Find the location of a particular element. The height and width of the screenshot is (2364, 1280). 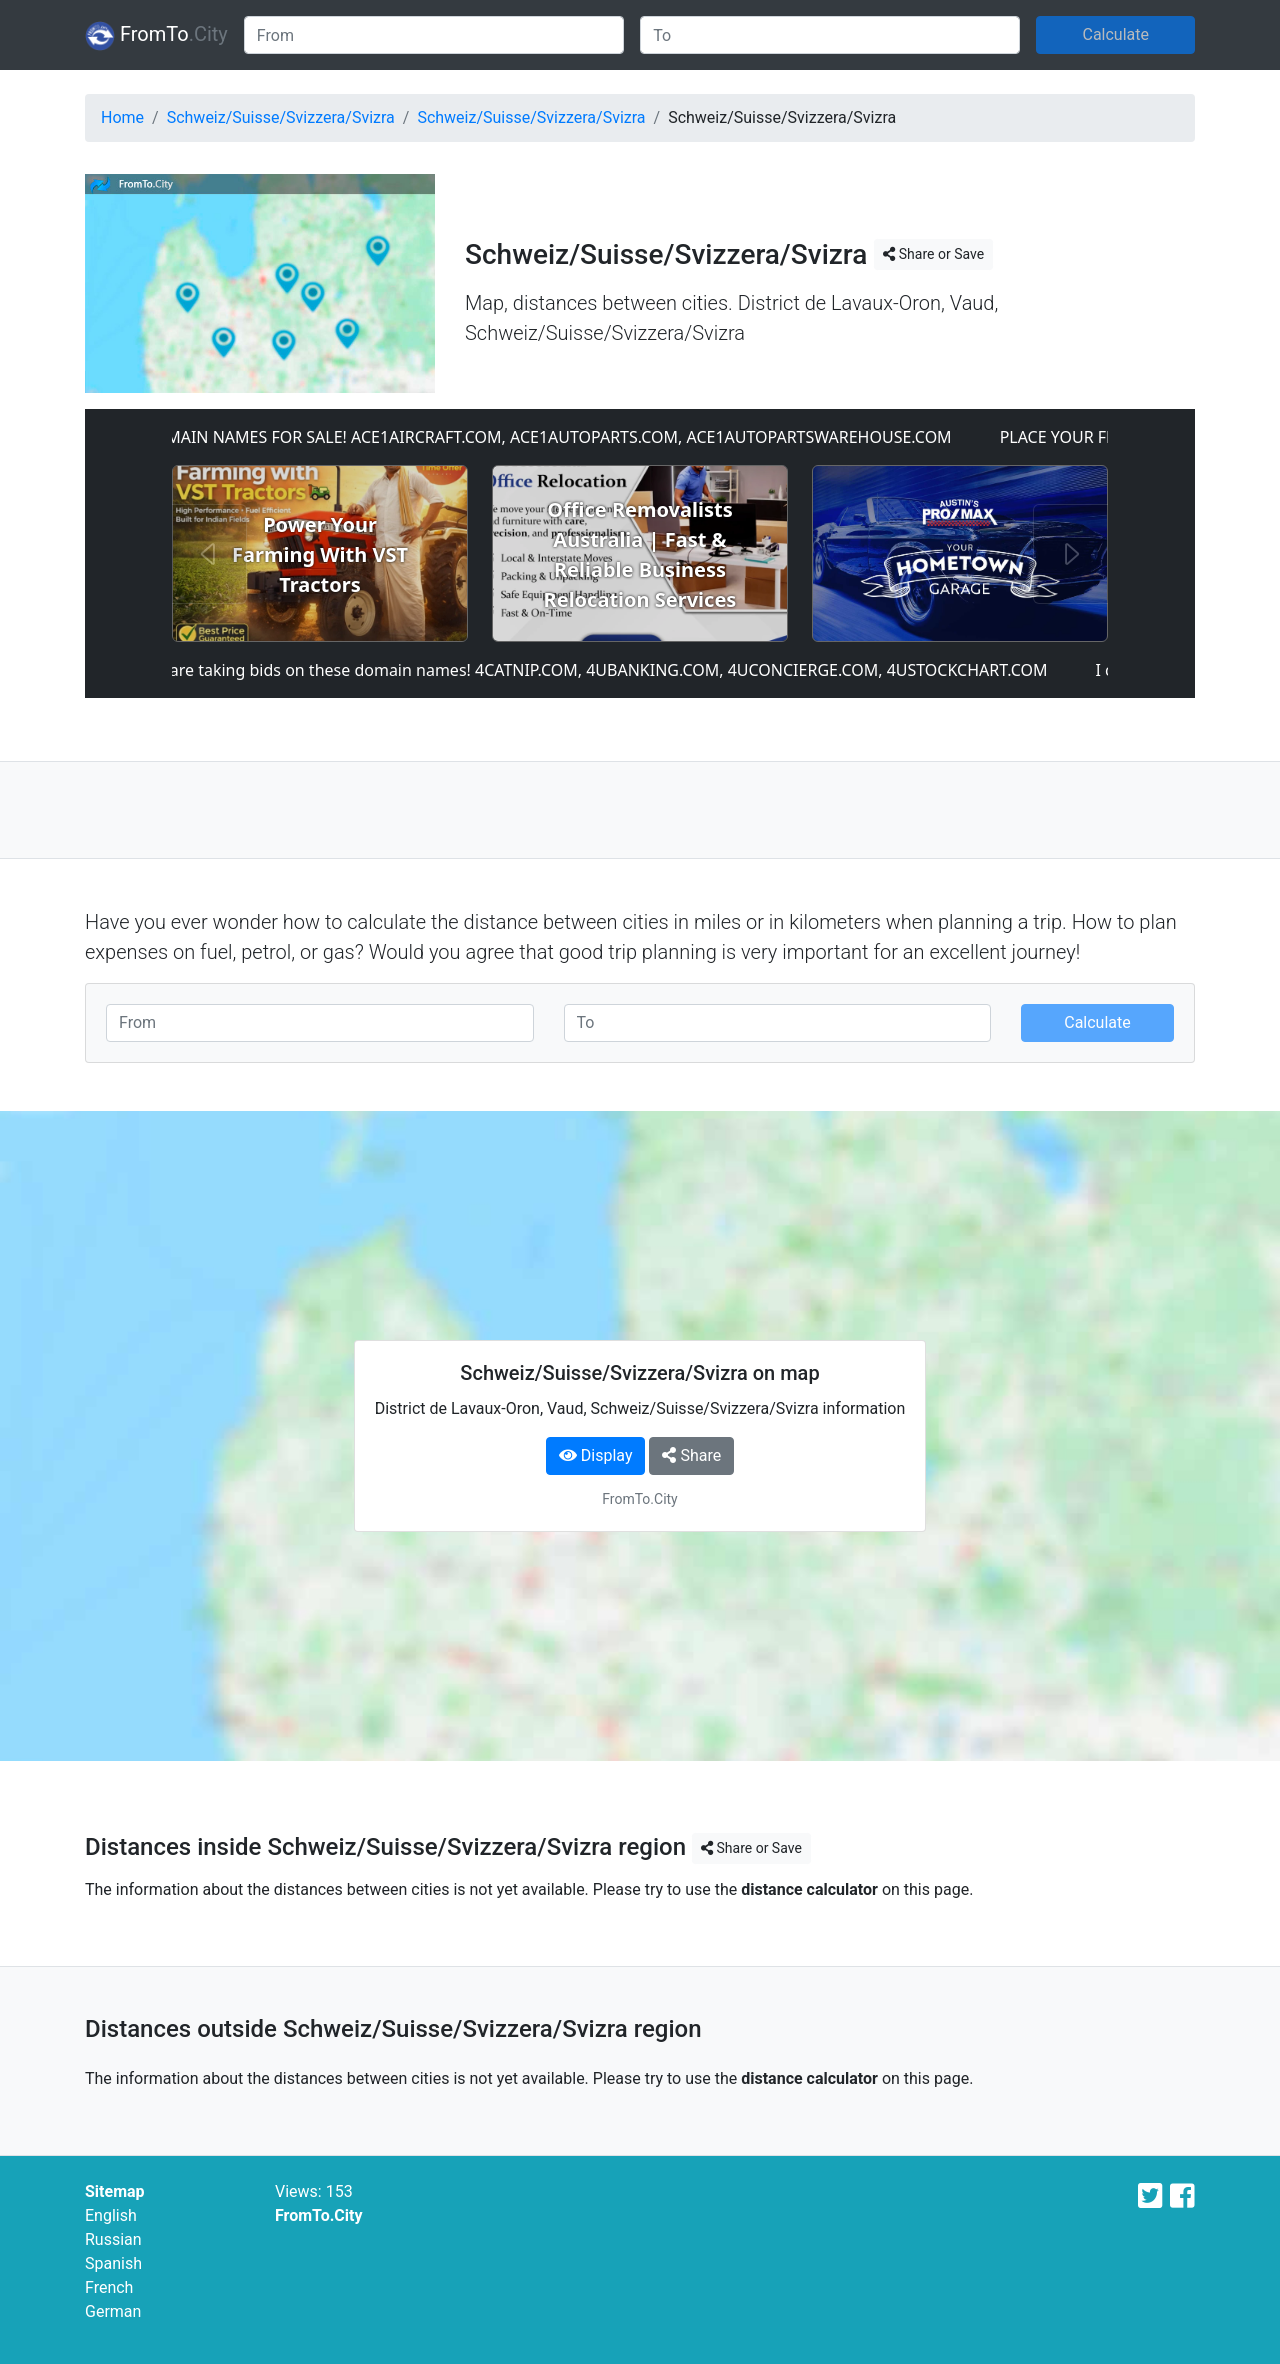

Sitemap is located at coordinates (115, 2191).